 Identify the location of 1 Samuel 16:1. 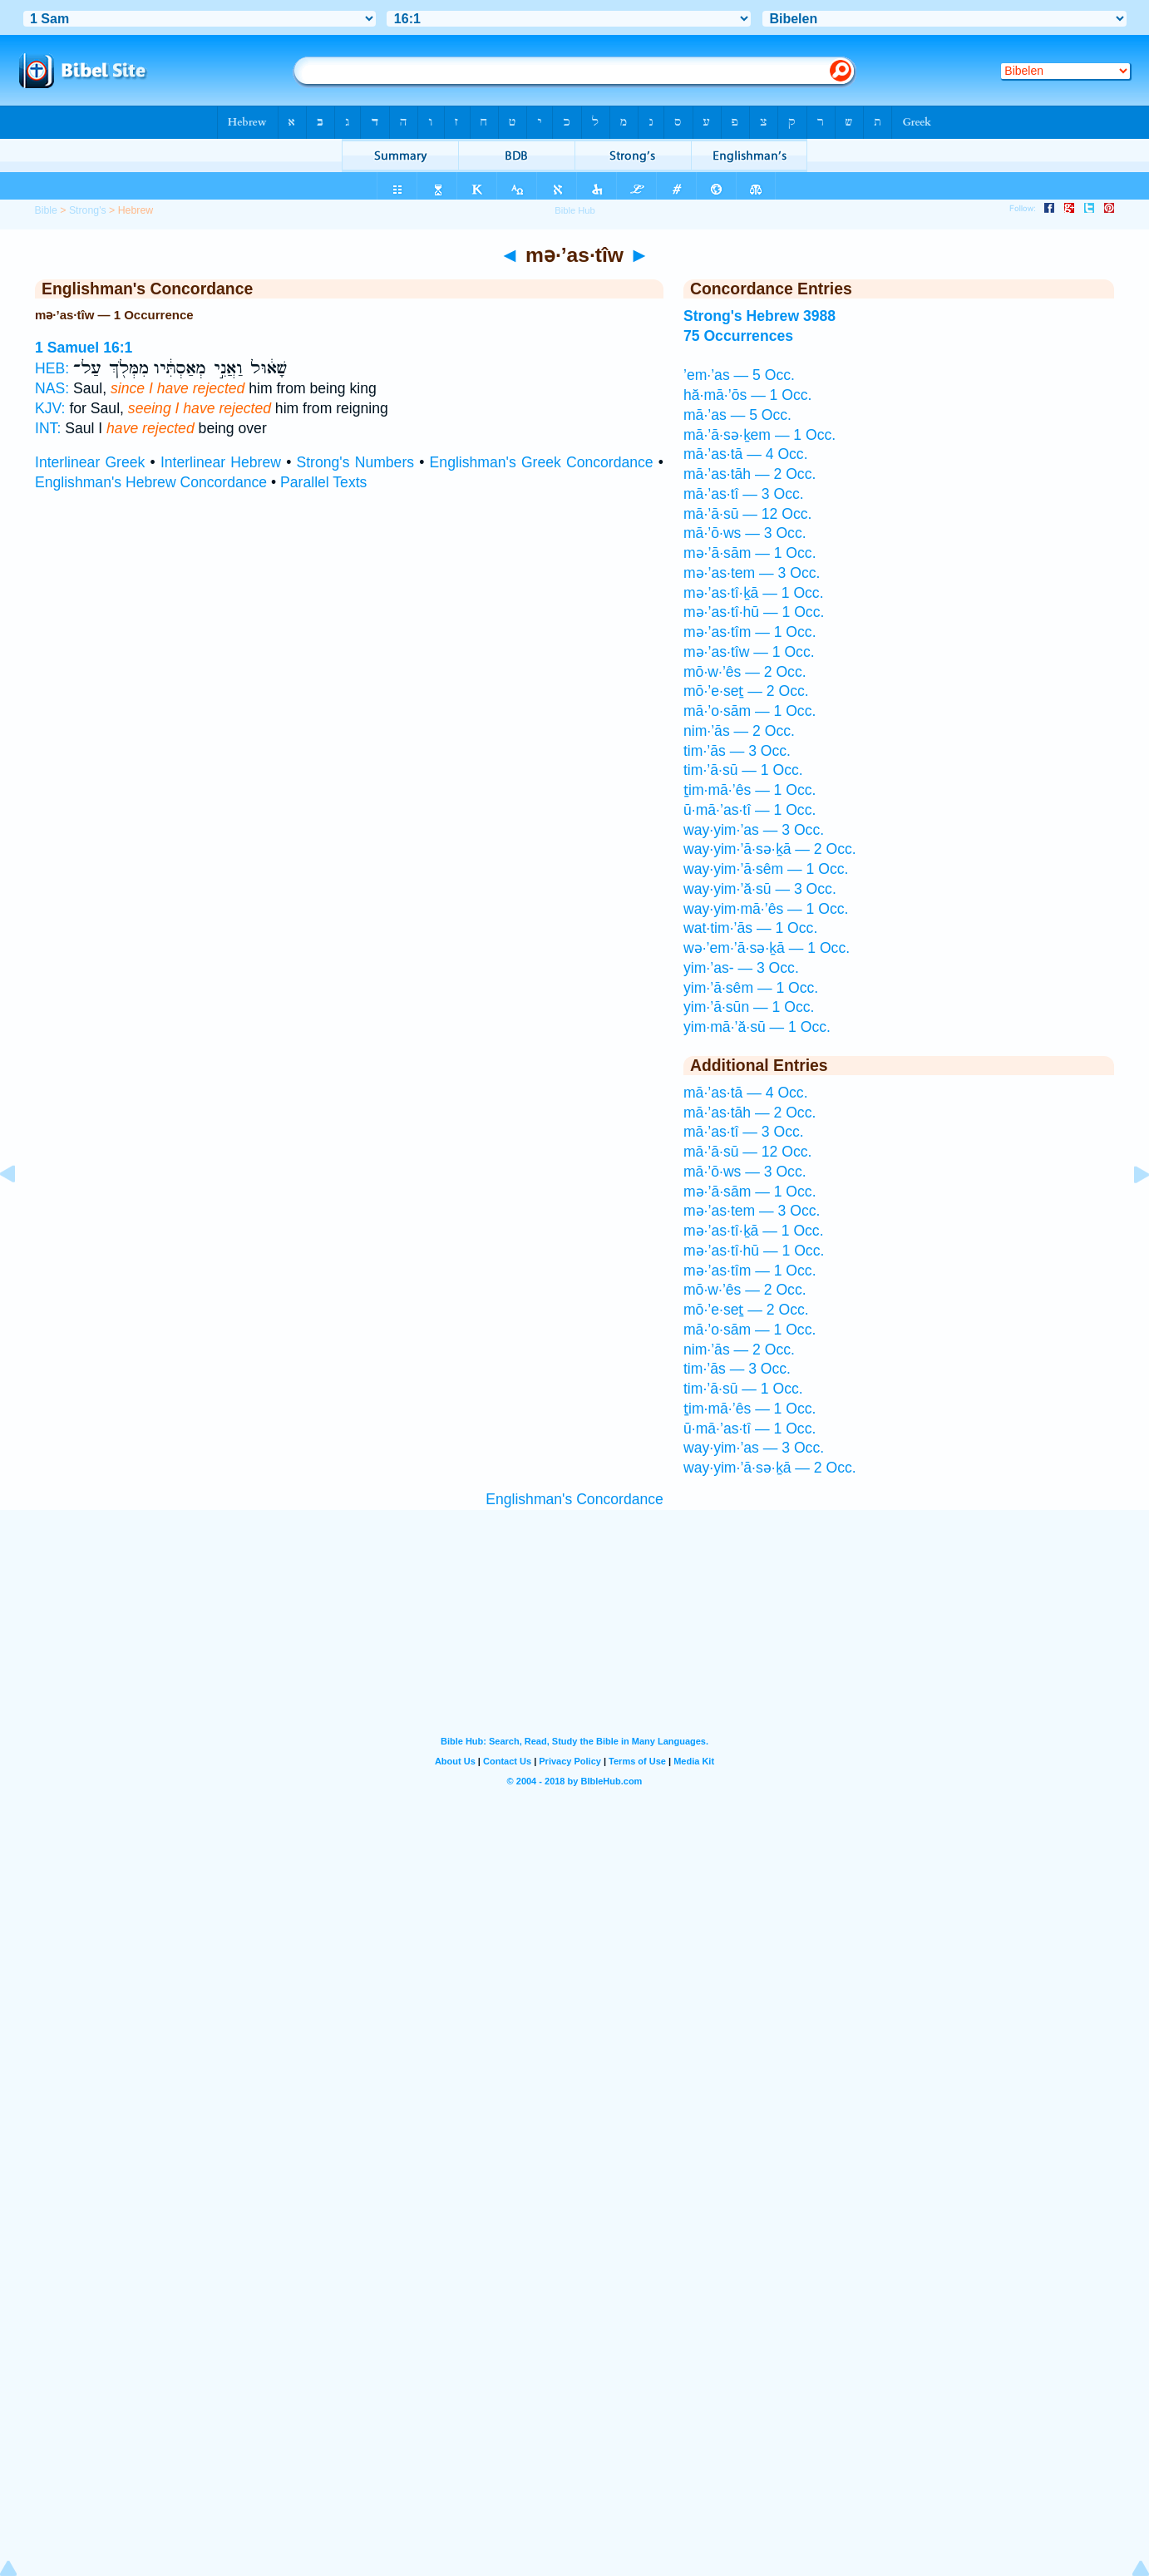
(83, 347).